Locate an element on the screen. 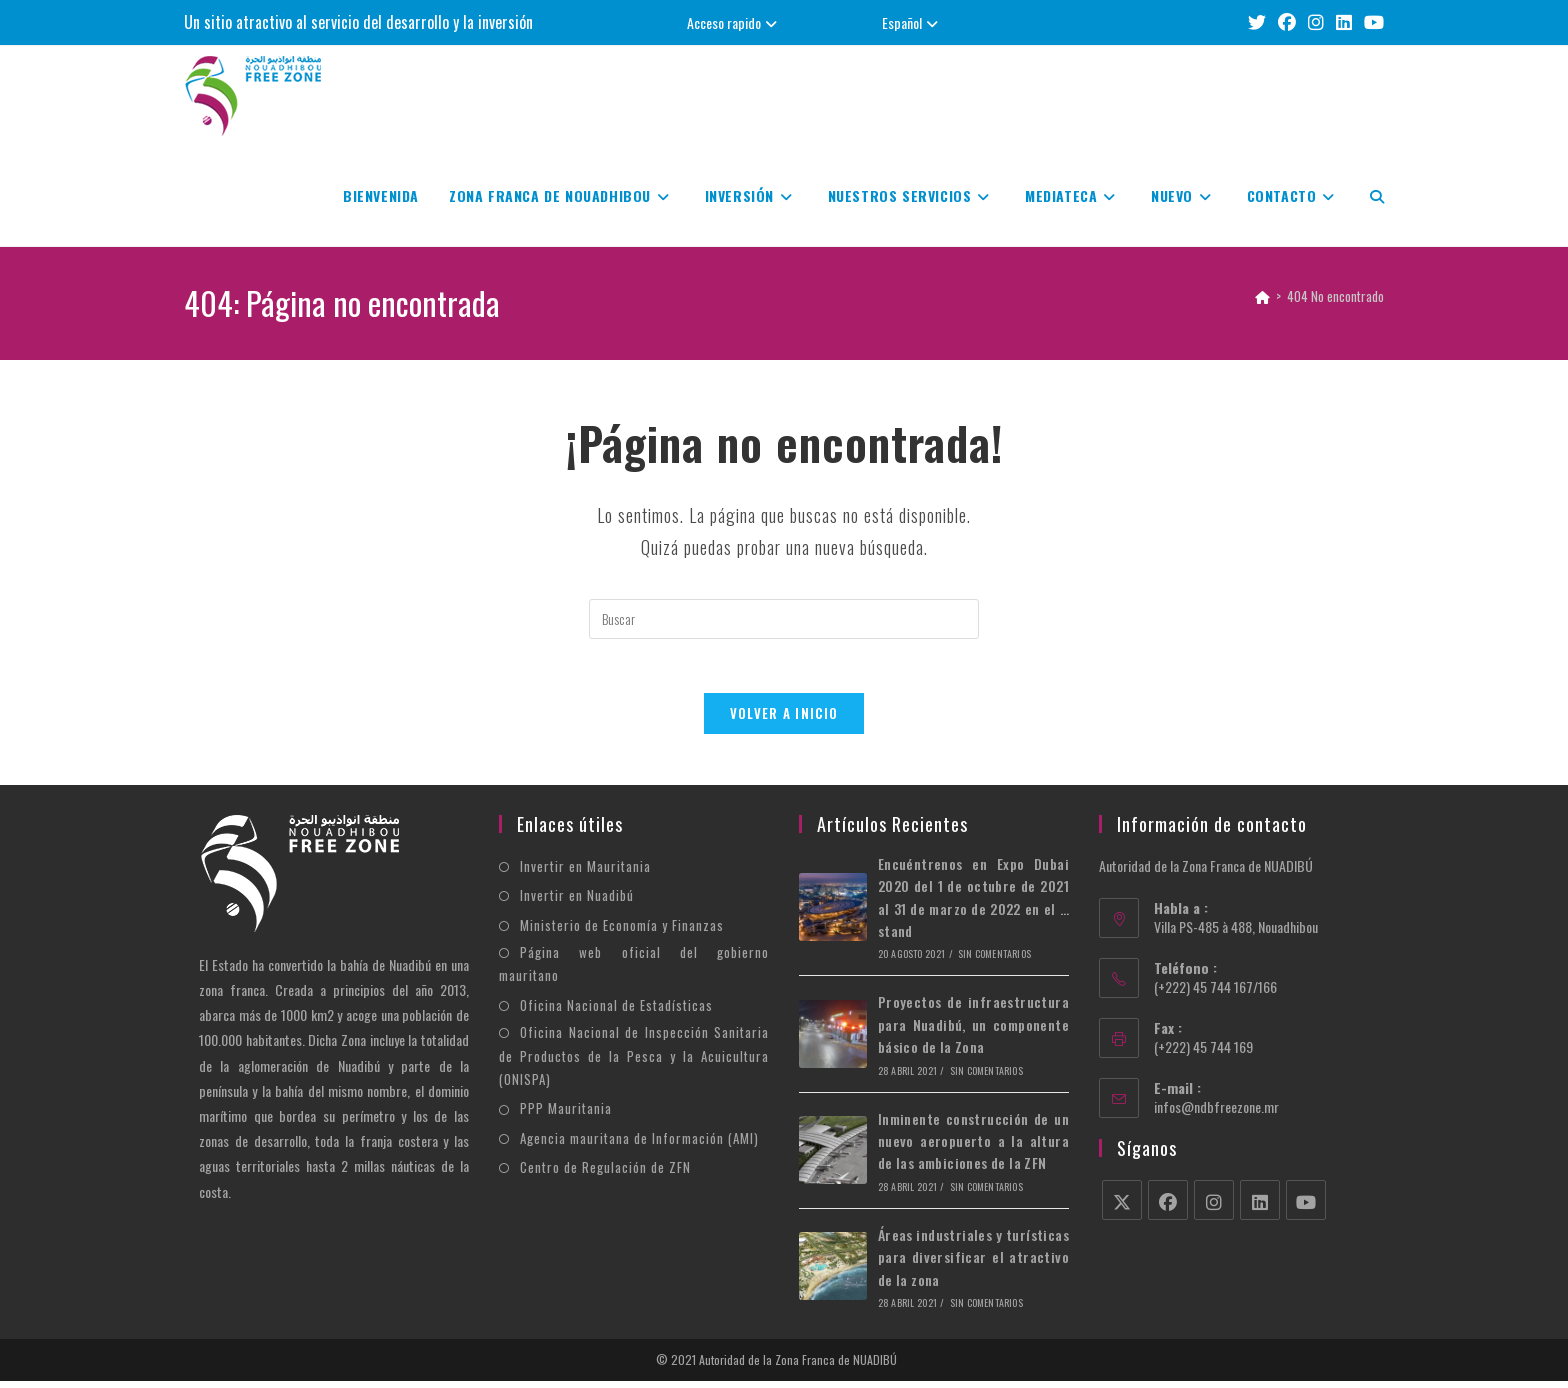 Image resolution: width=1568 pixels, height=1388 pixels. Inminente construcción de un nuevo aeropuerto a la altura de las ambiciones de la ZFN is located at coordinates (973, 1148).